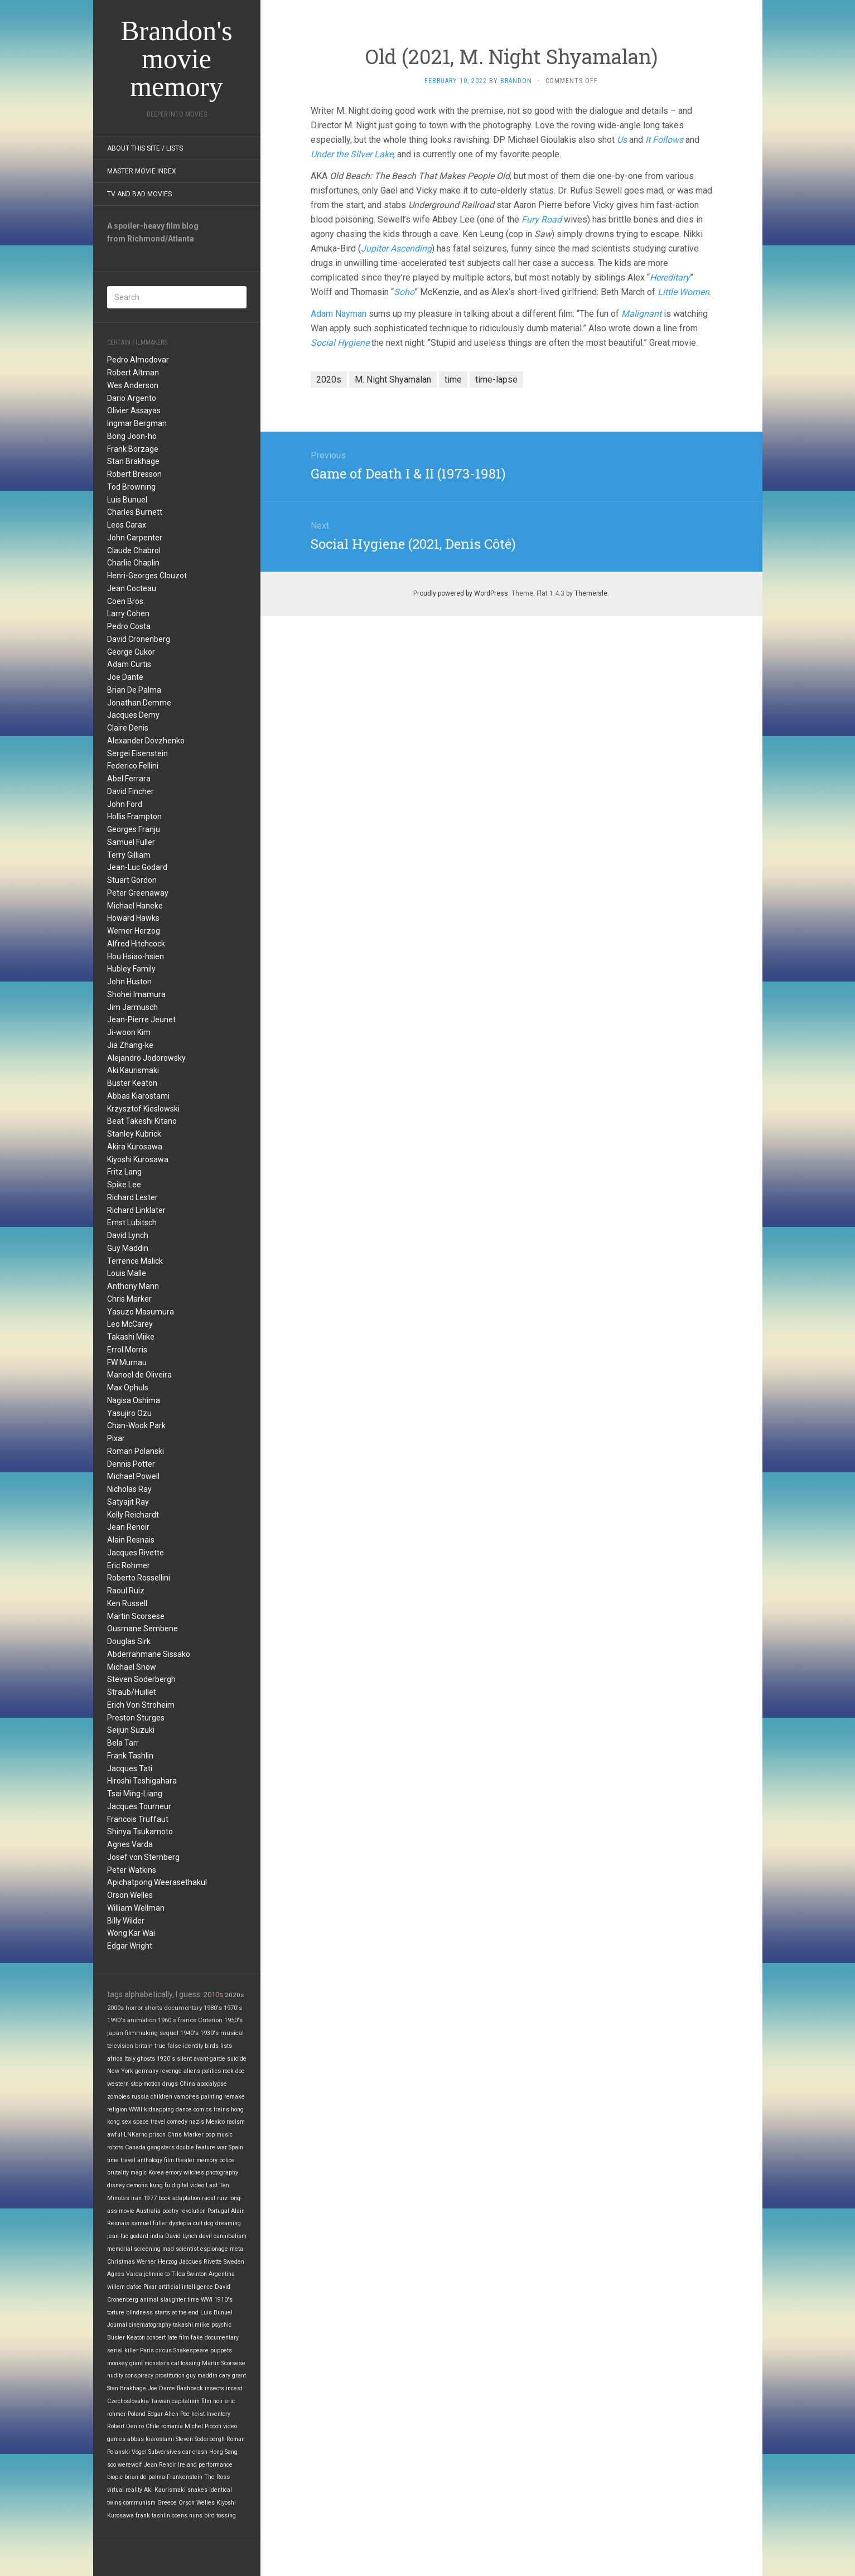  What do you see at coordinates (127, 1387) in the screenshot?
I see `Max Ophuls` at bounding box center [127, 1387].